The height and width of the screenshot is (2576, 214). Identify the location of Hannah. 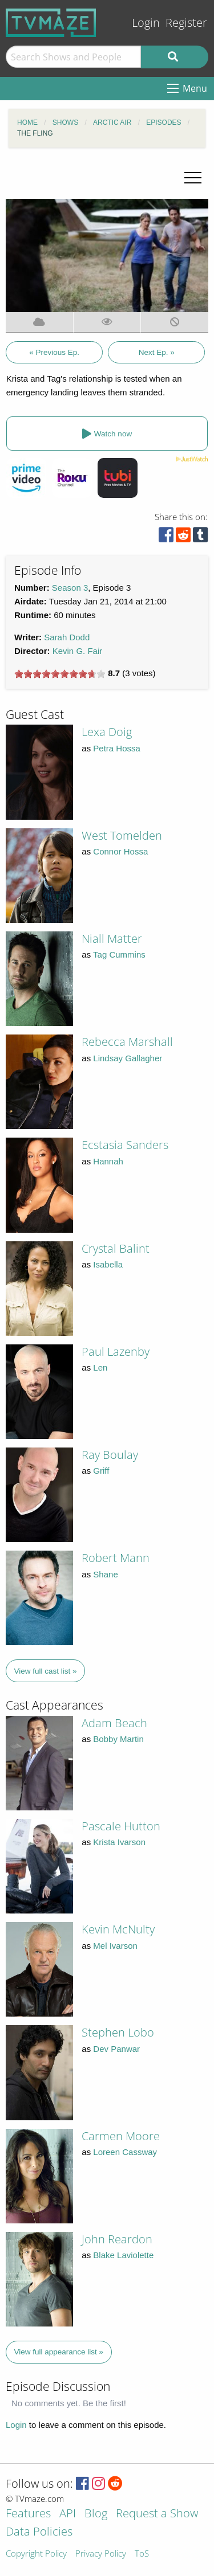
(108, 1161).